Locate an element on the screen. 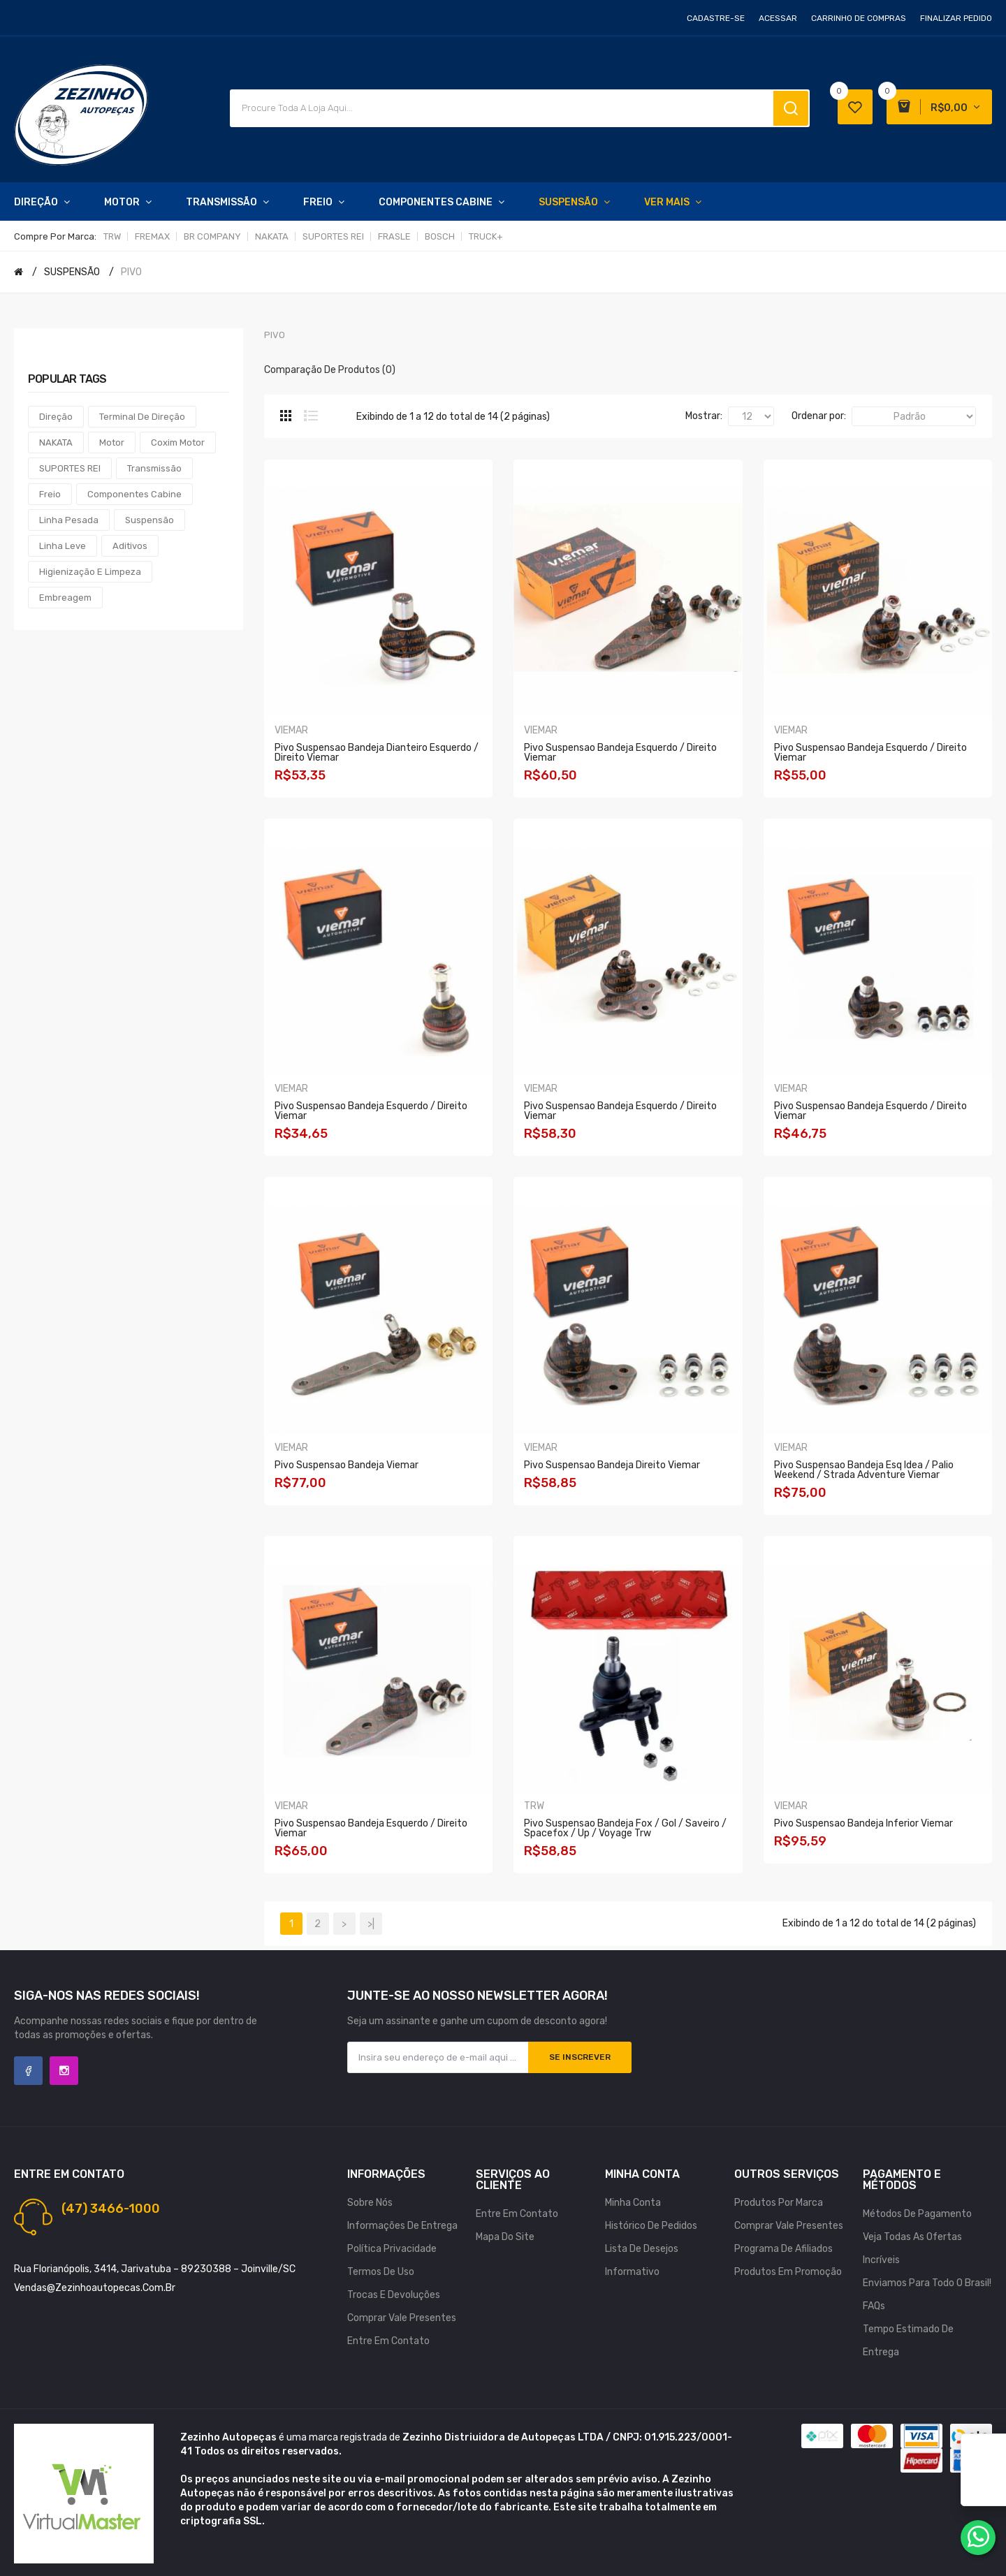 Image resolution: width=1006 pixels, height=2576 pixels. SUPORTES REI is located at coordinates (333, 236).